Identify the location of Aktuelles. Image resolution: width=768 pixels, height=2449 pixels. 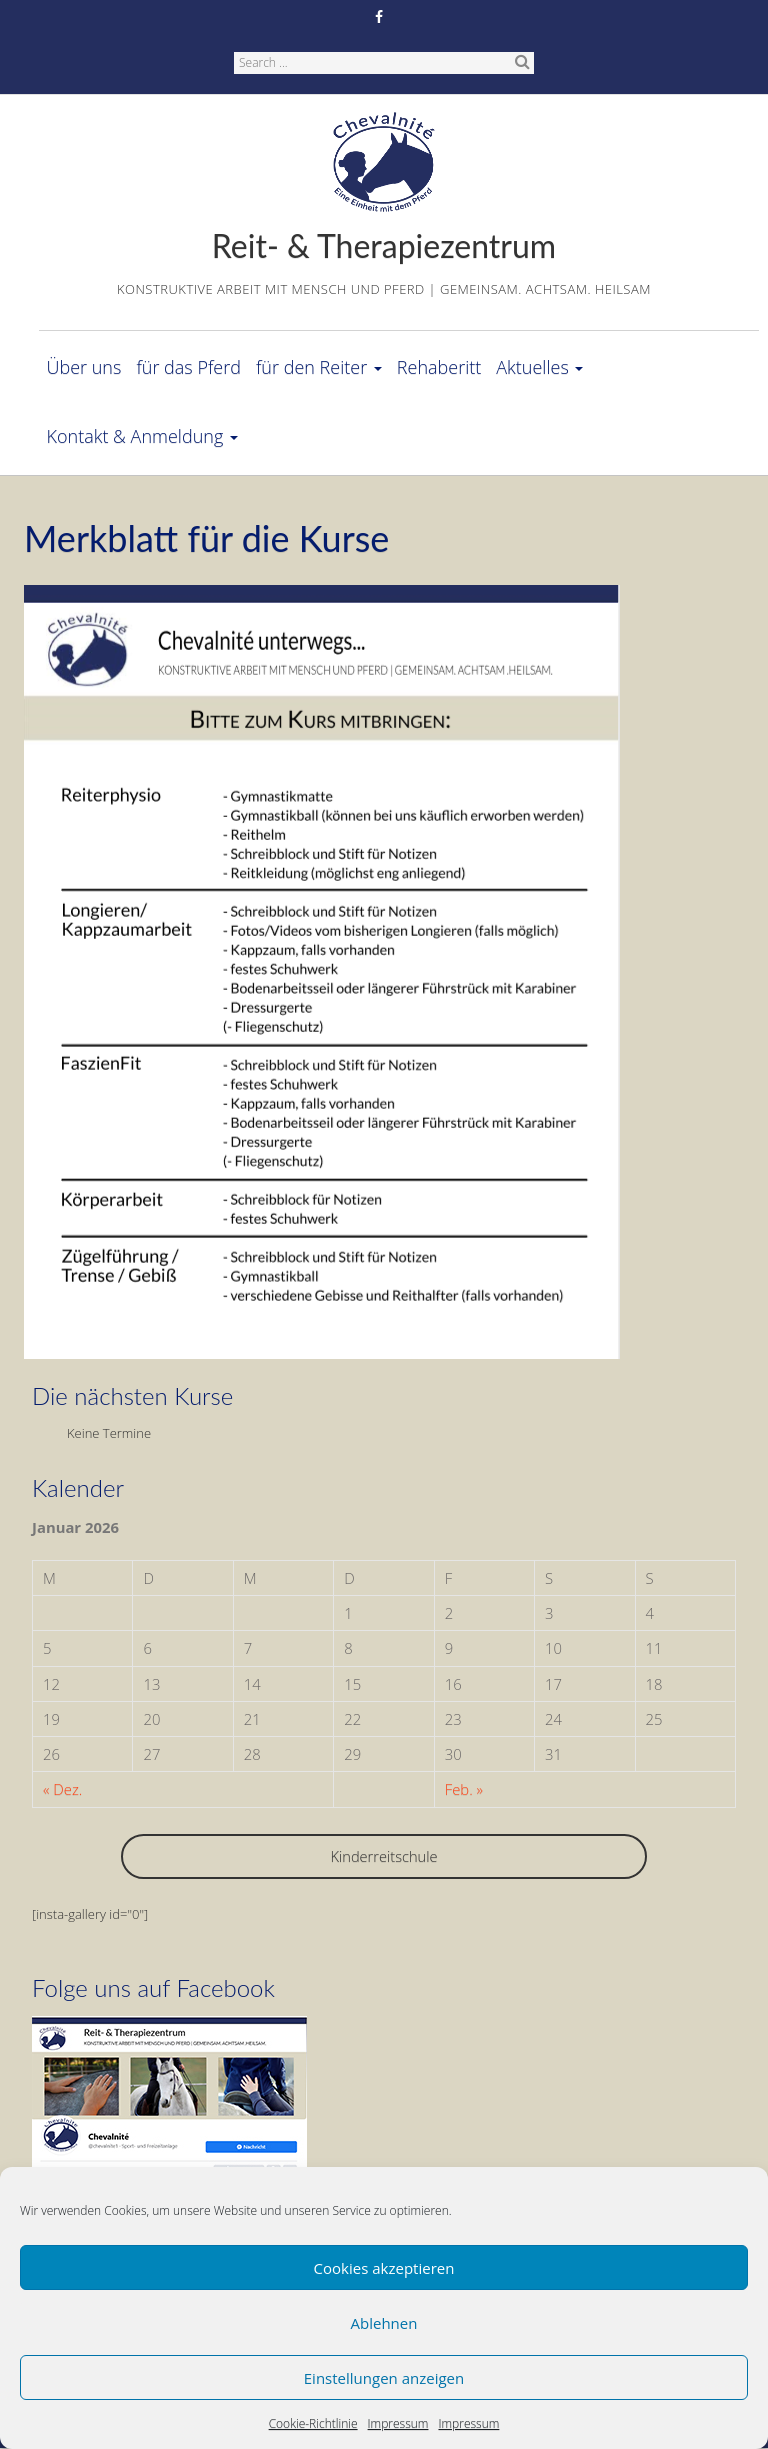
(539, 367).